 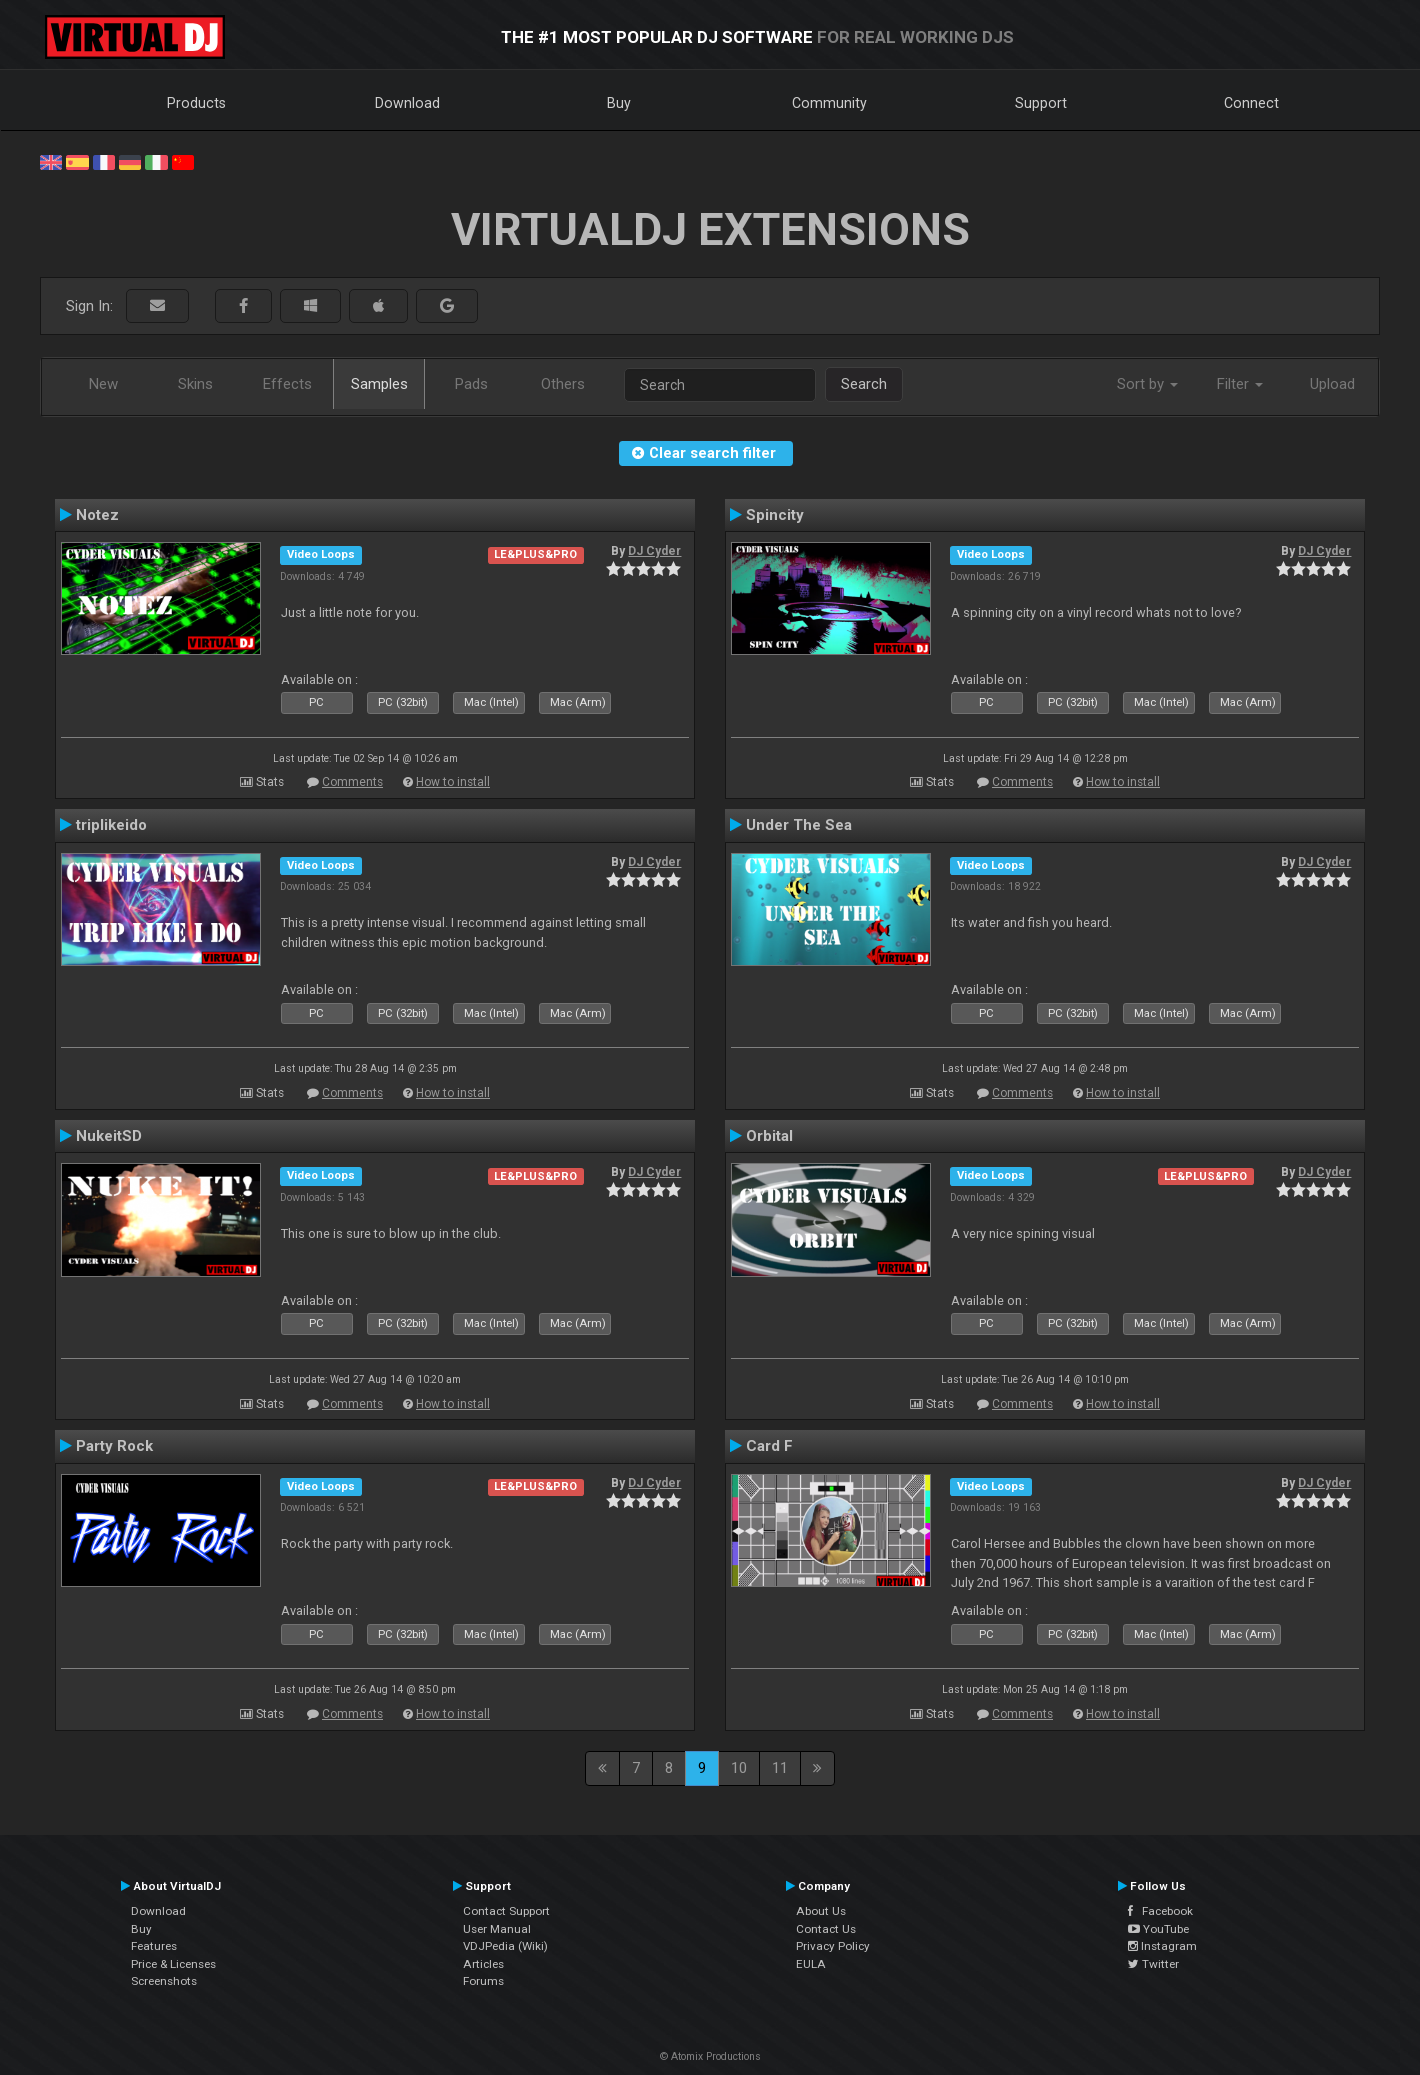 What do you see at coordinates (833, 1946) in the screenshot?
I see `Privacy Policy` at bounding box center [833, 1946].